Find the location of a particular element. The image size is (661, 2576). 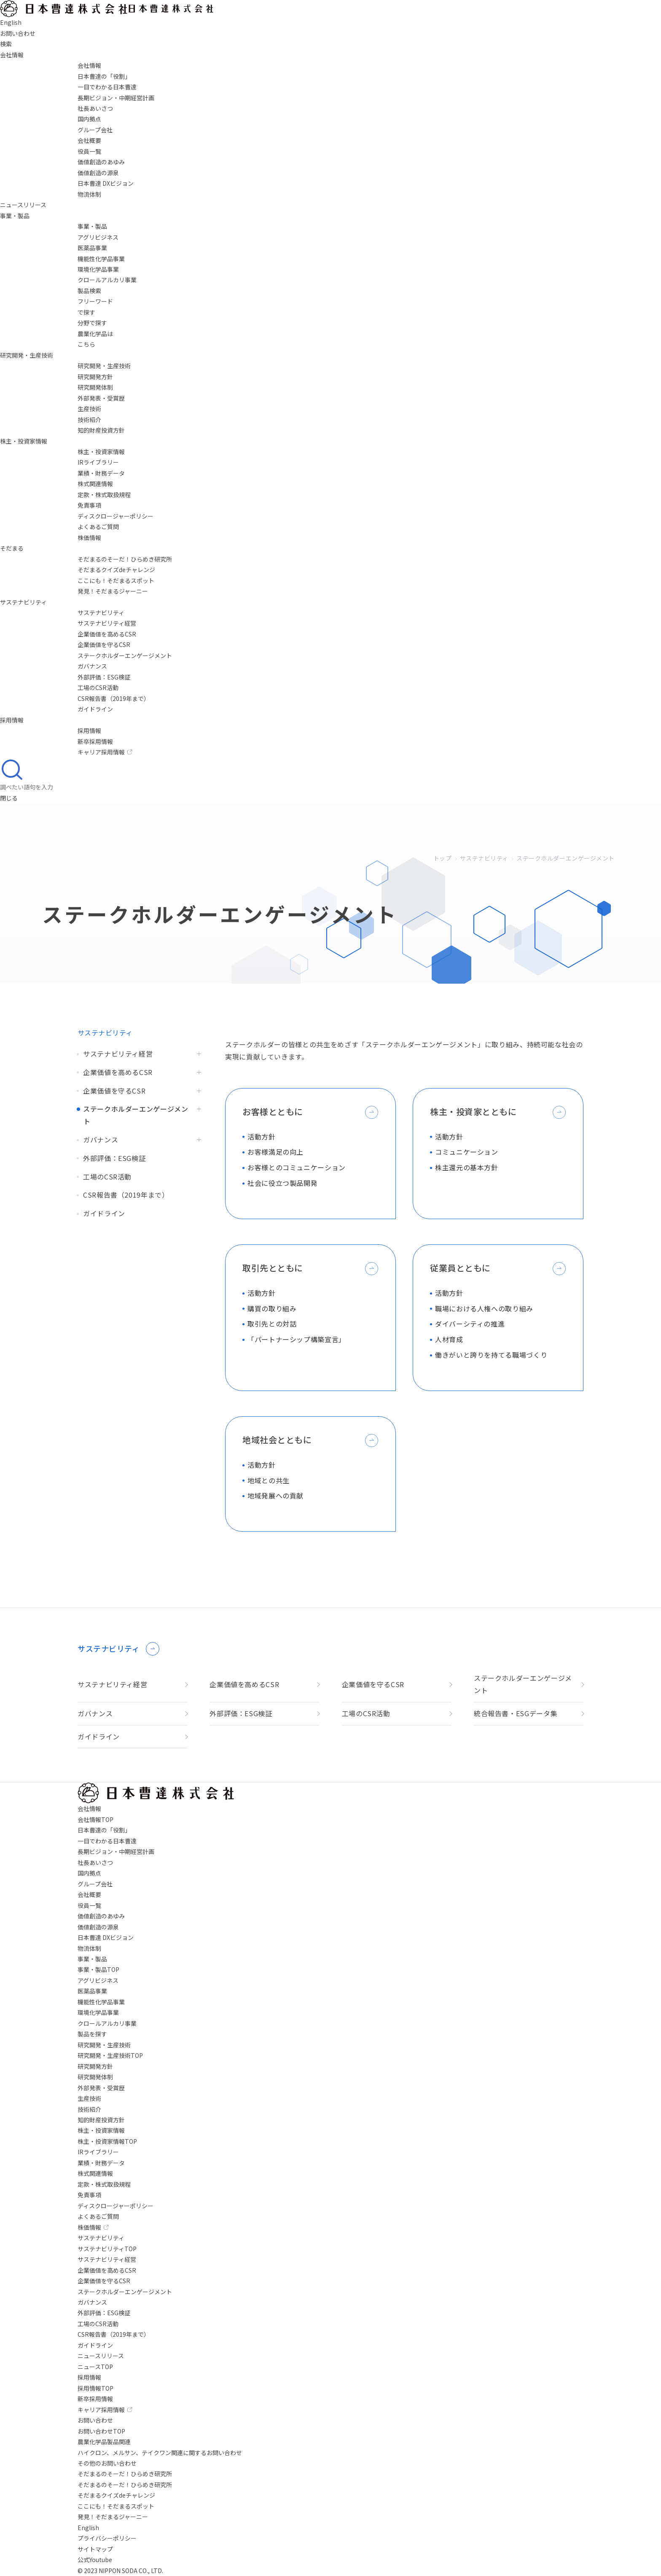

そだまるのそーだ！ひらめき研究所 is located at coordinates (125, 559).